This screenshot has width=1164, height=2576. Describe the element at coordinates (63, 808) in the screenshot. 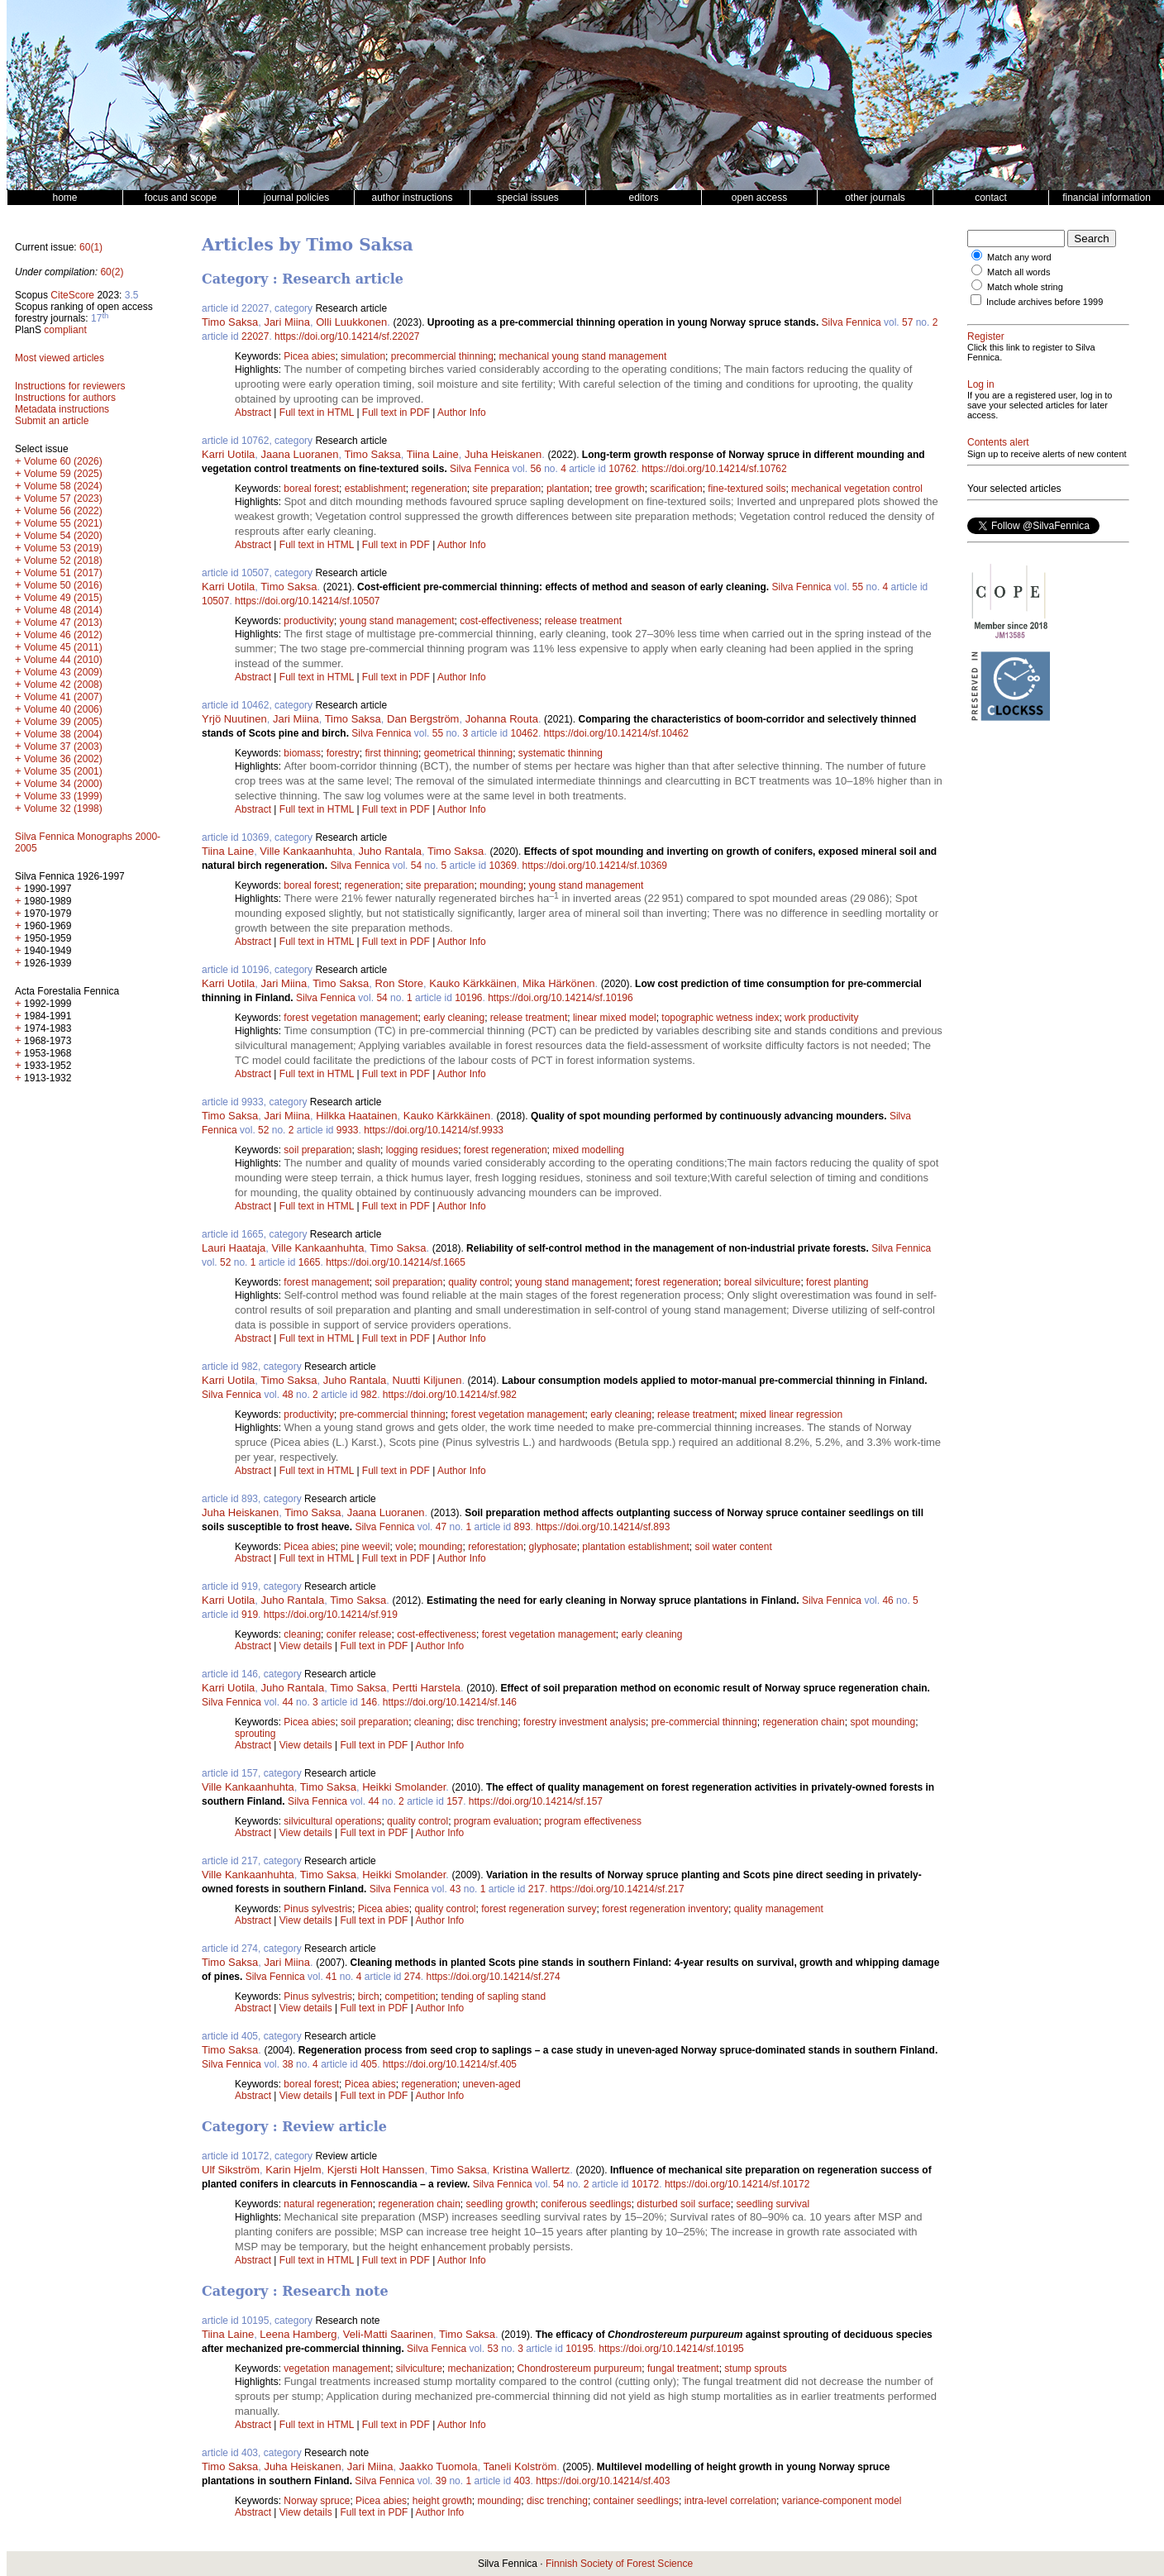

I see `Volume 32 (1998)` at that location.